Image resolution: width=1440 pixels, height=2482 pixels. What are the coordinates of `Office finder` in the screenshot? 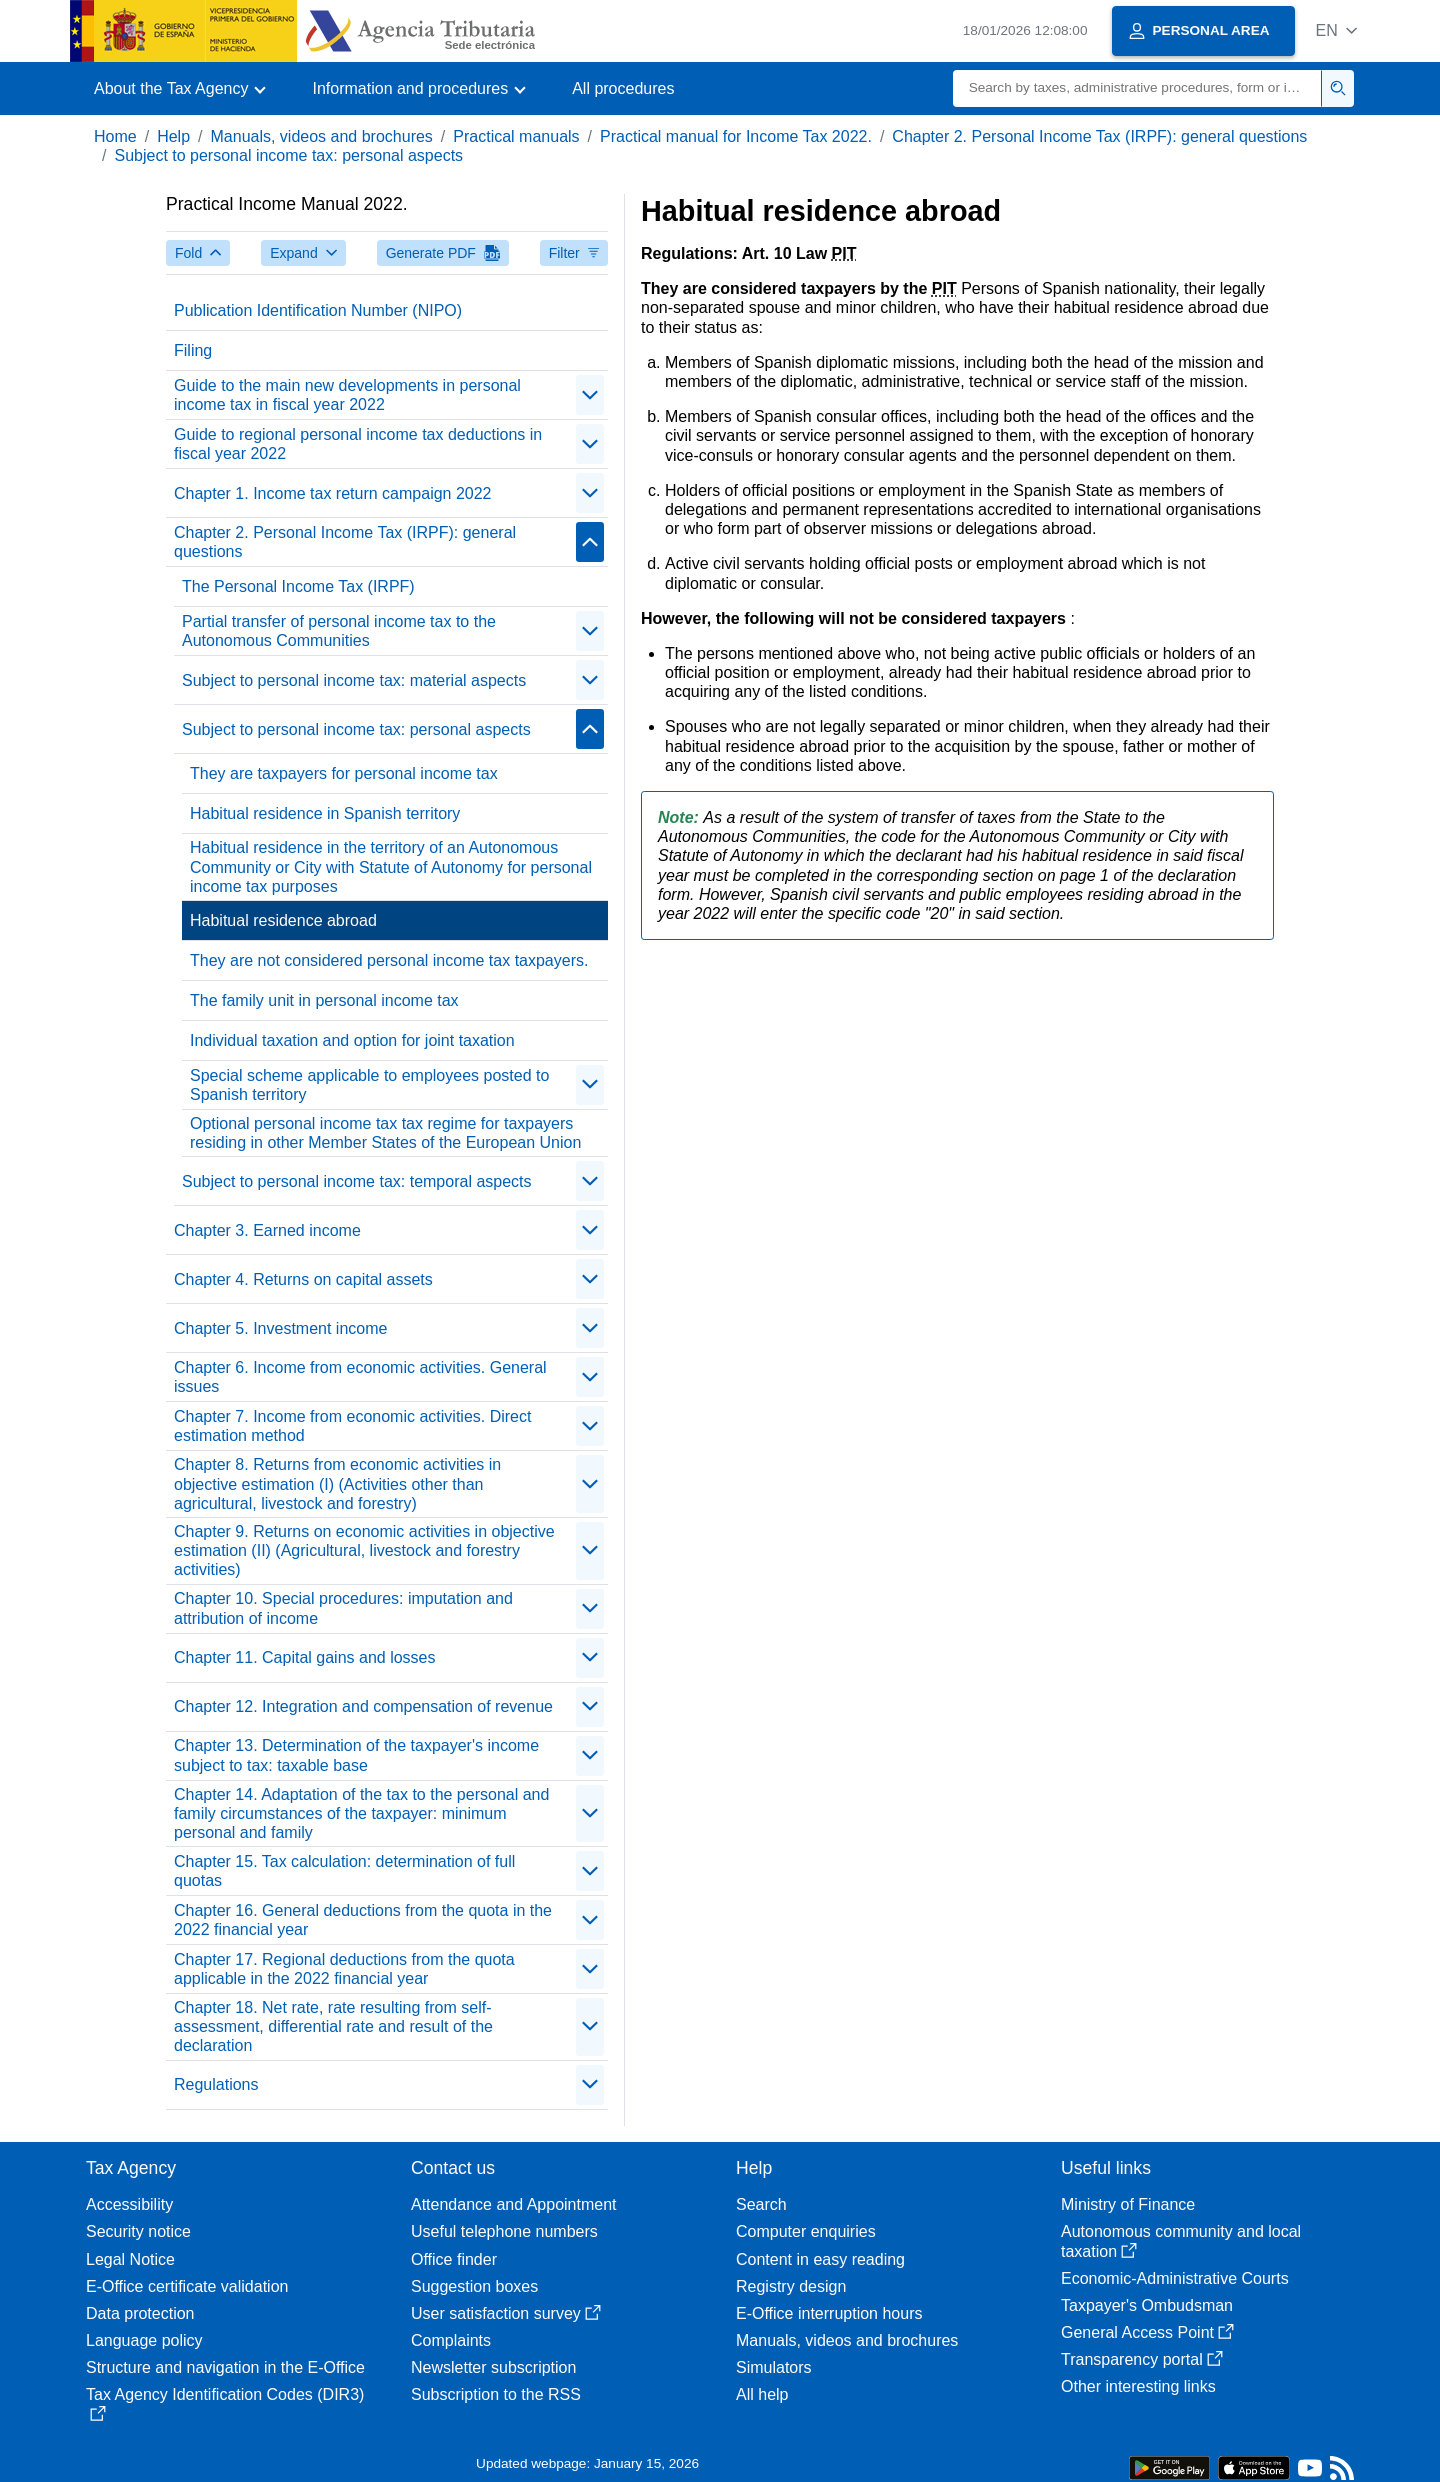 It's located at (454, 2259).